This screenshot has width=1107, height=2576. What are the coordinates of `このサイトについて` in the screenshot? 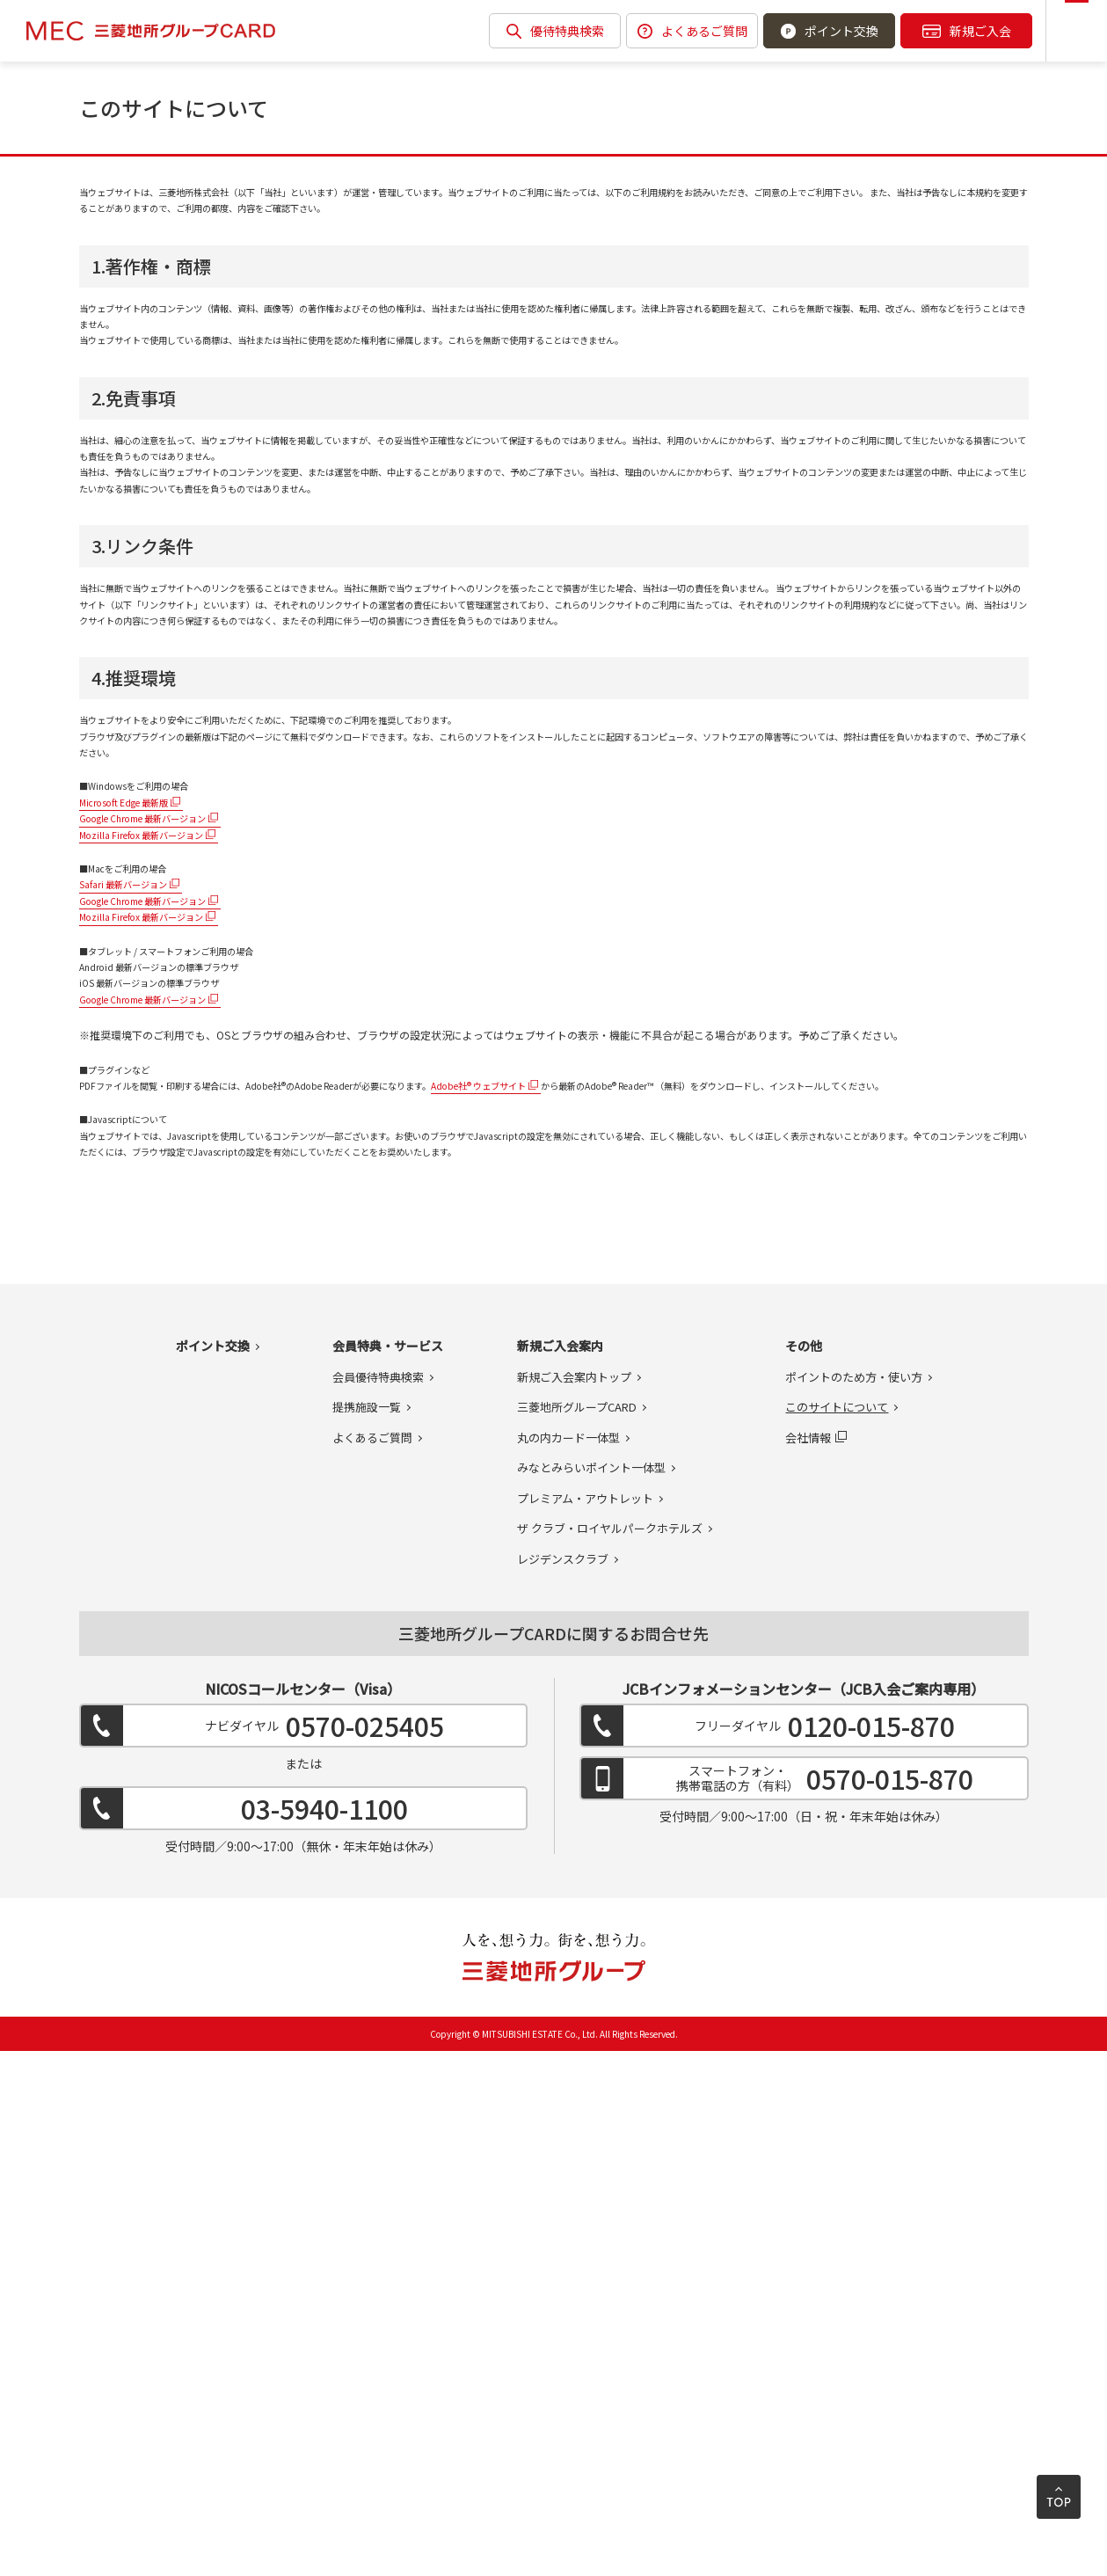 It's located at (836, 1931).